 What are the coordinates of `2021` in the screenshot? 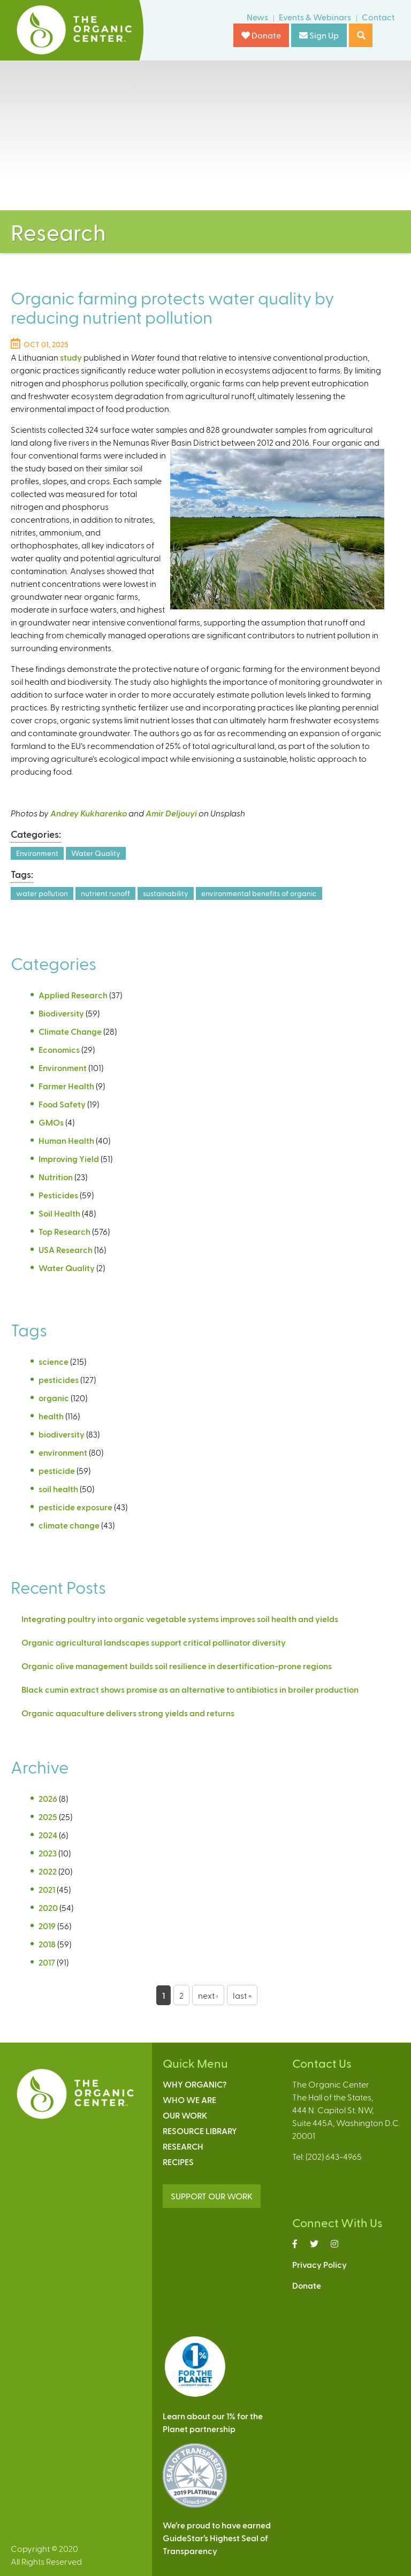 It's located at (47, 1889).